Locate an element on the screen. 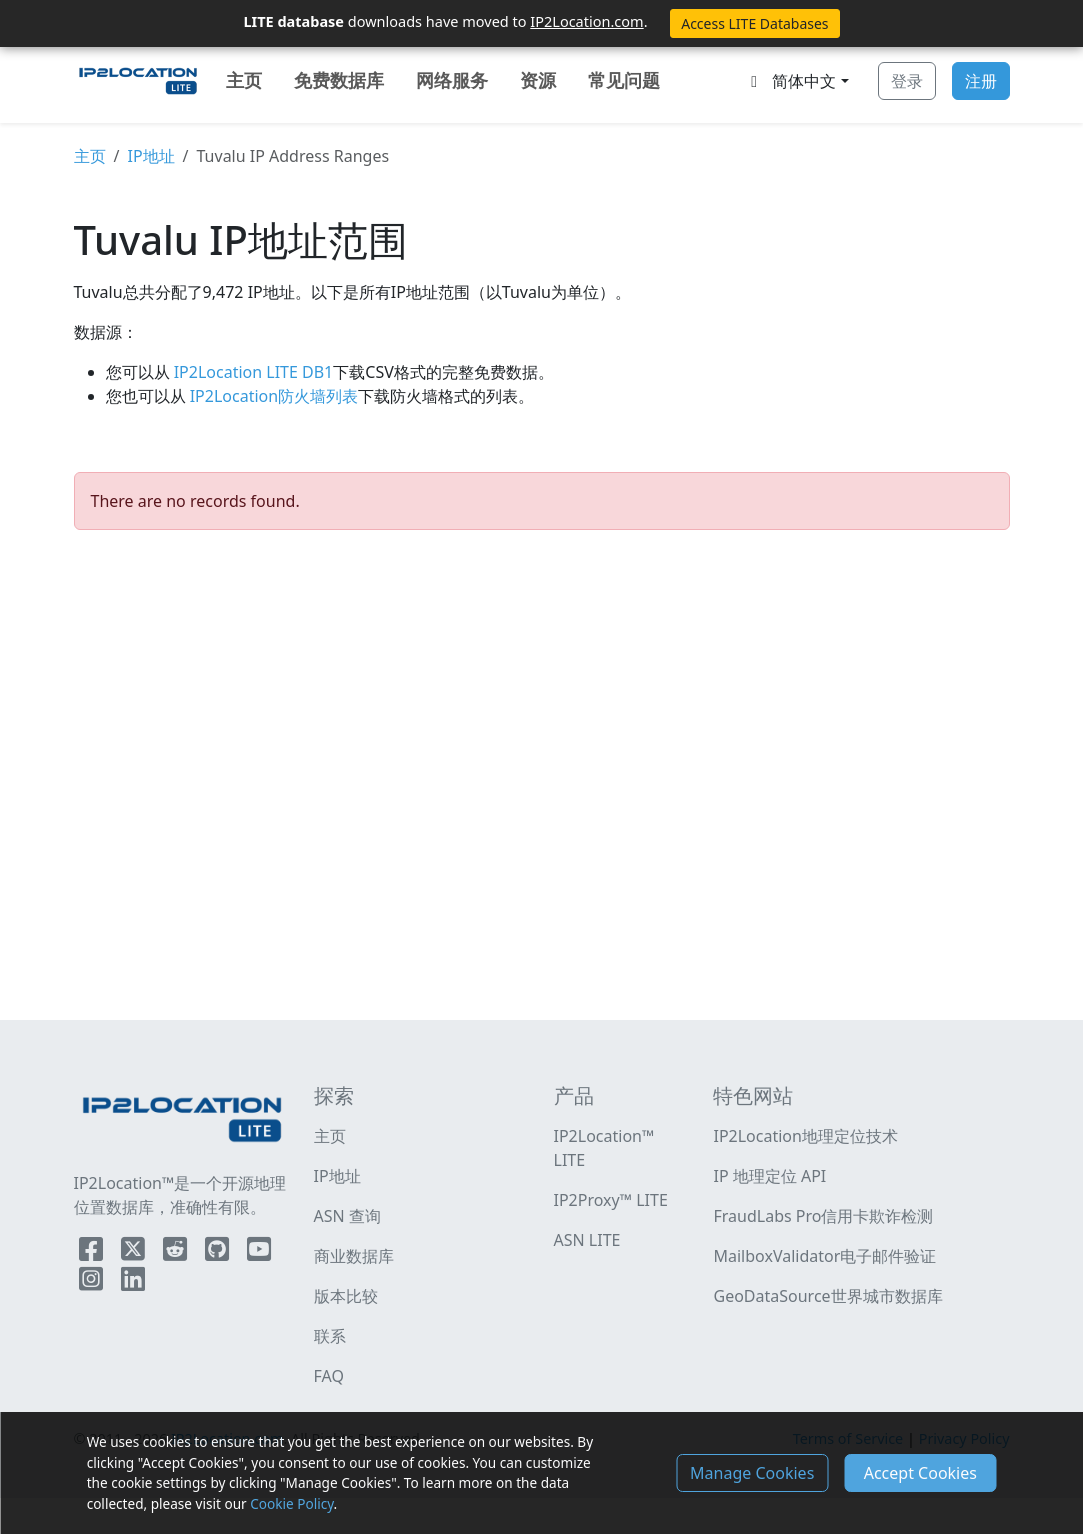 This screenshot has height=1534, width=1083. 资源 [button] is located at coordinates (538, 80).